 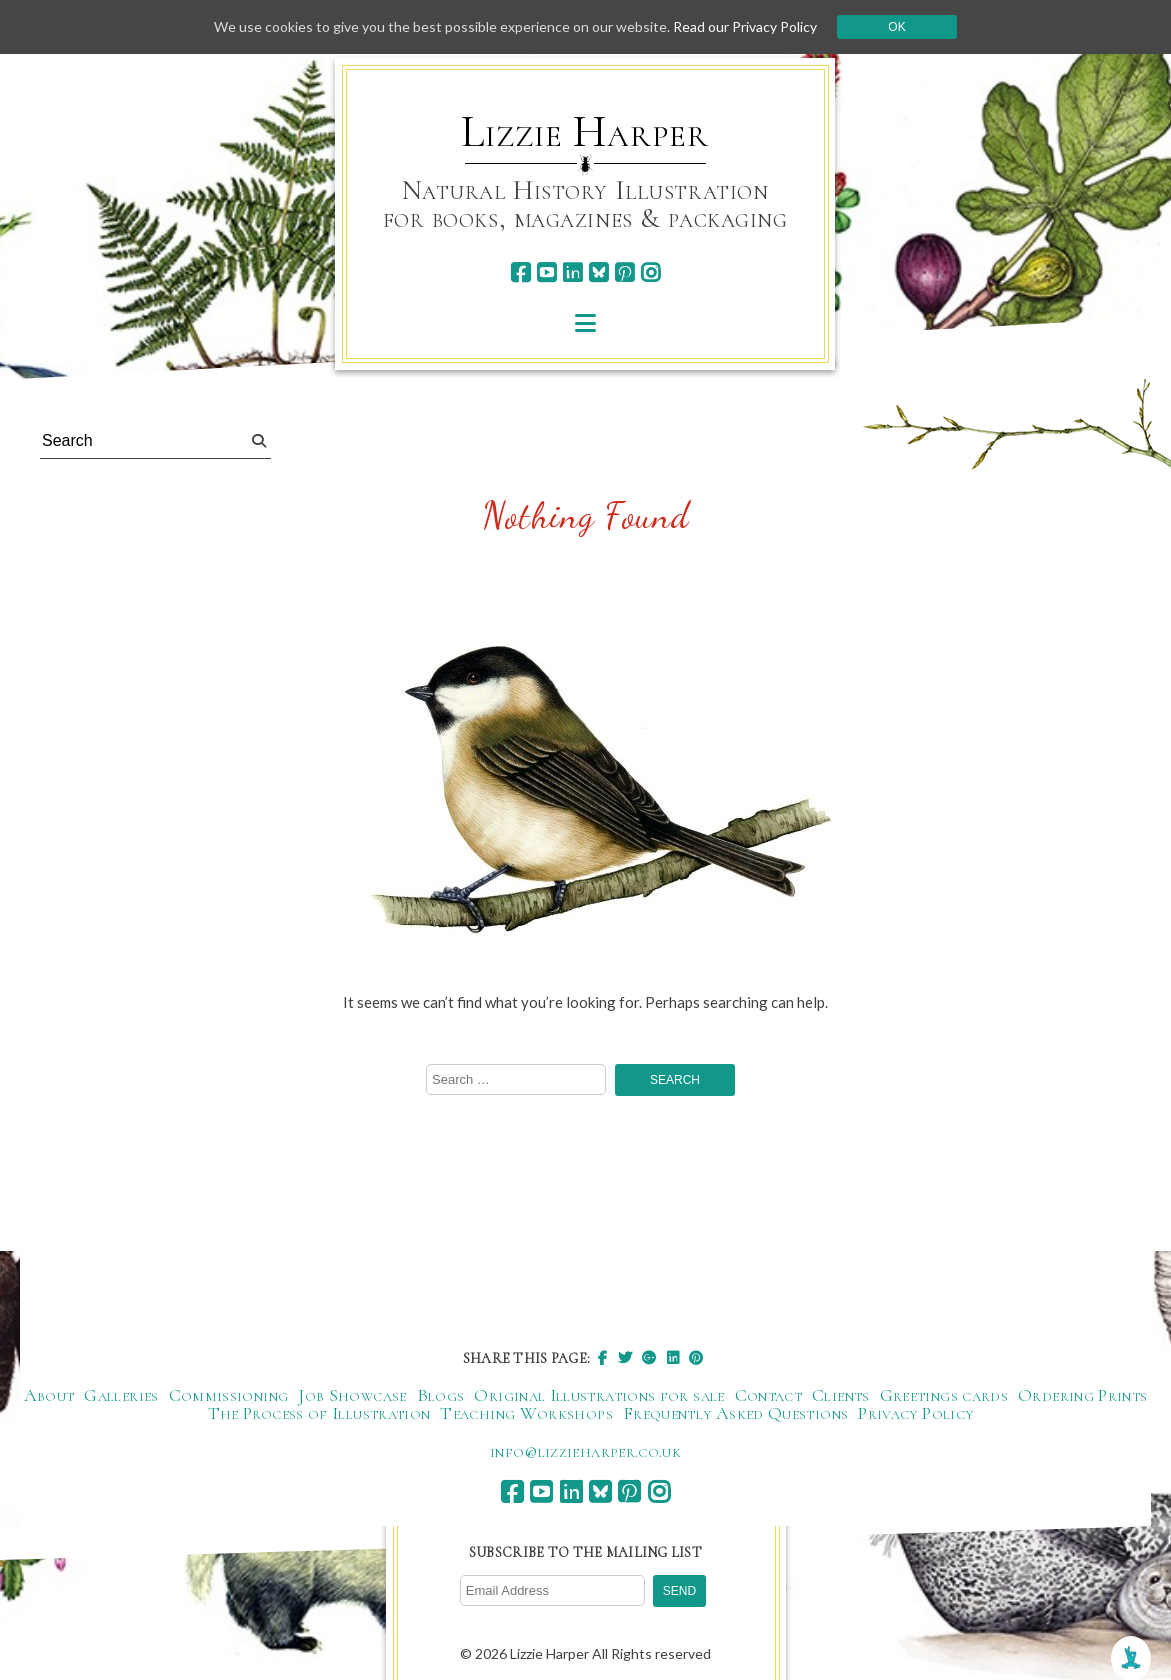 I want to click on Teaching Workshops, so click(x=526, y=1413).